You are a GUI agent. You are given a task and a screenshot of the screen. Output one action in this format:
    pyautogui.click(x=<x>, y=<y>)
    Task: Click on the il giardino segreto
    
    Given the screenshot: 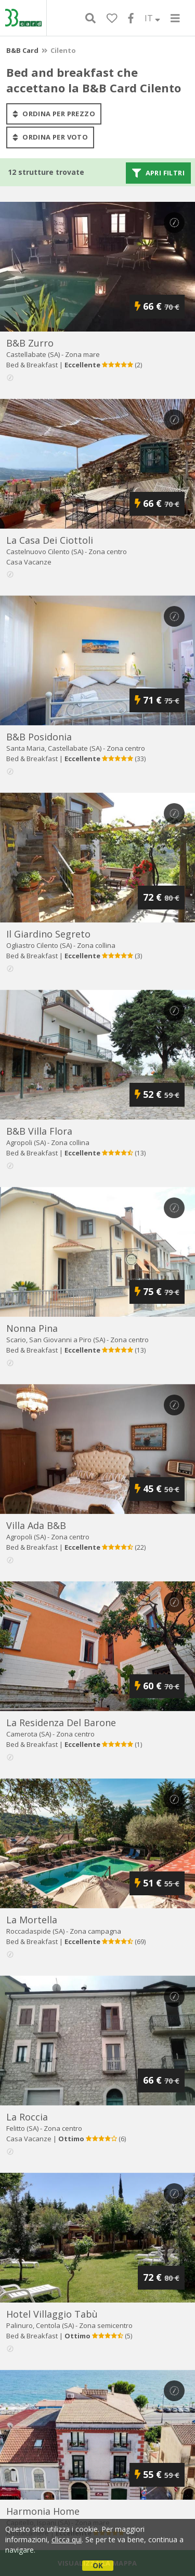 What is the action you would take?
    pyautogui.click(x=48, y=934)
    